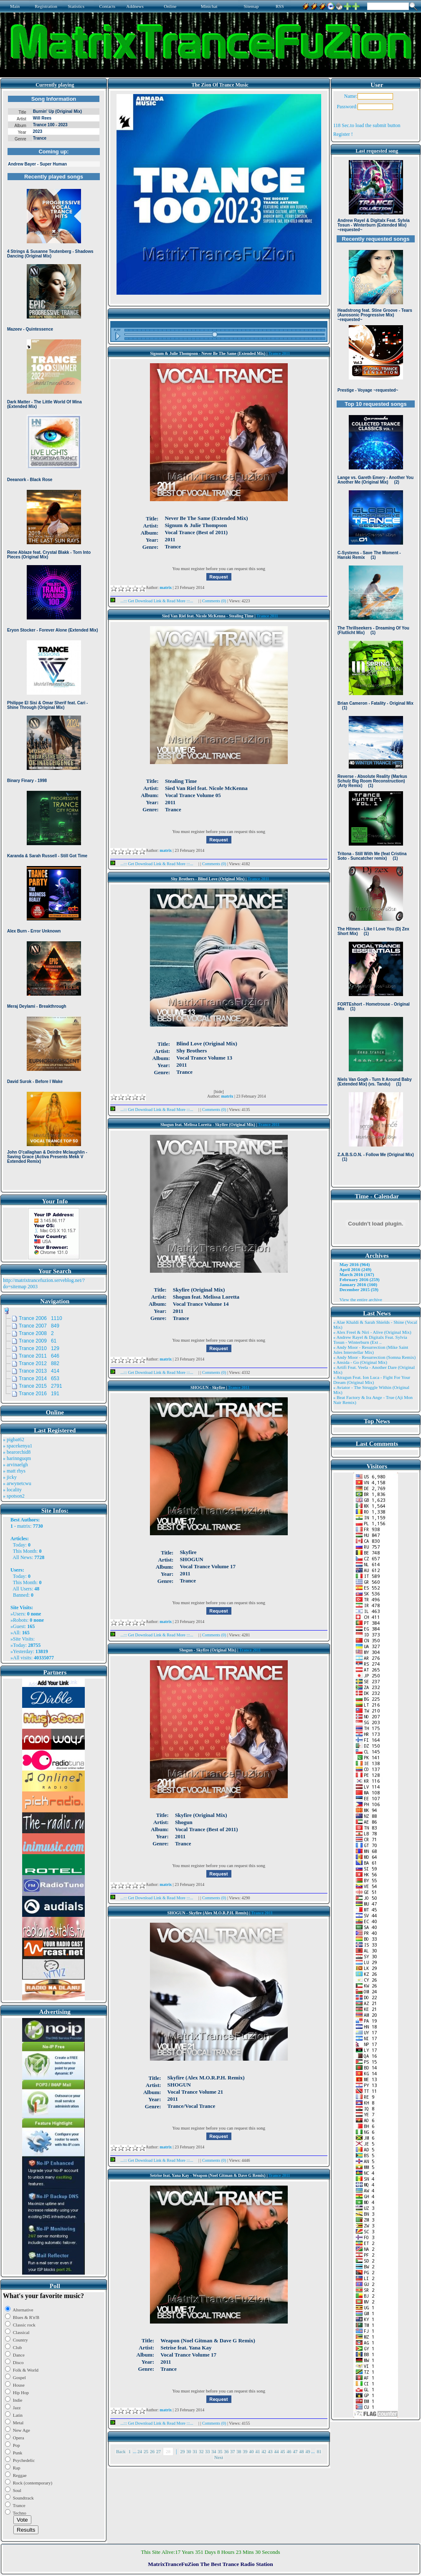 This screenshot has height=2576, width=421. I want to click on » spacekenya1, so click(17, 1446).